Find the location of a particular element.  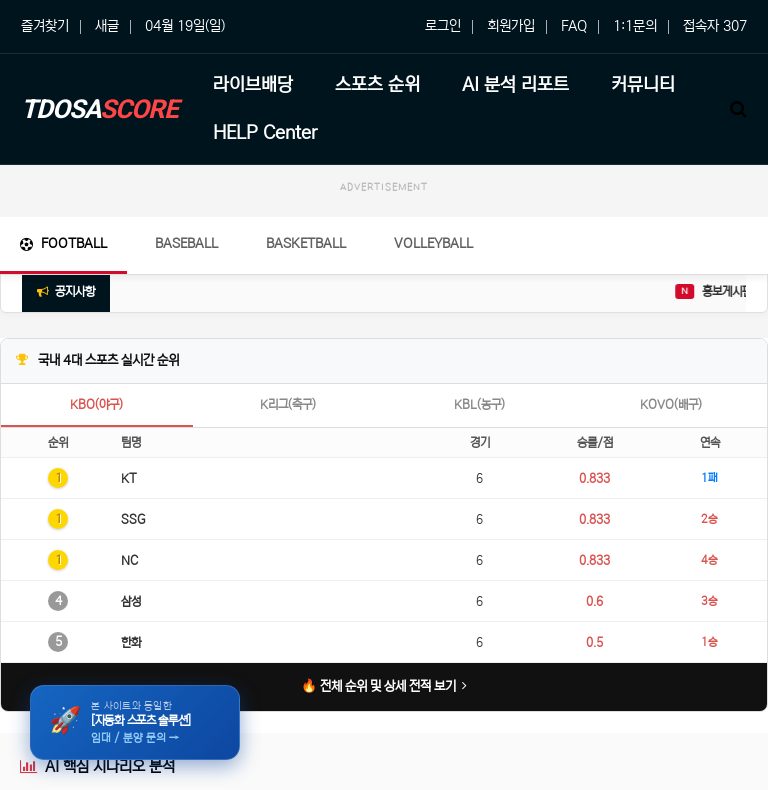

즐겨찾기 is located at coordinates (45, 26).